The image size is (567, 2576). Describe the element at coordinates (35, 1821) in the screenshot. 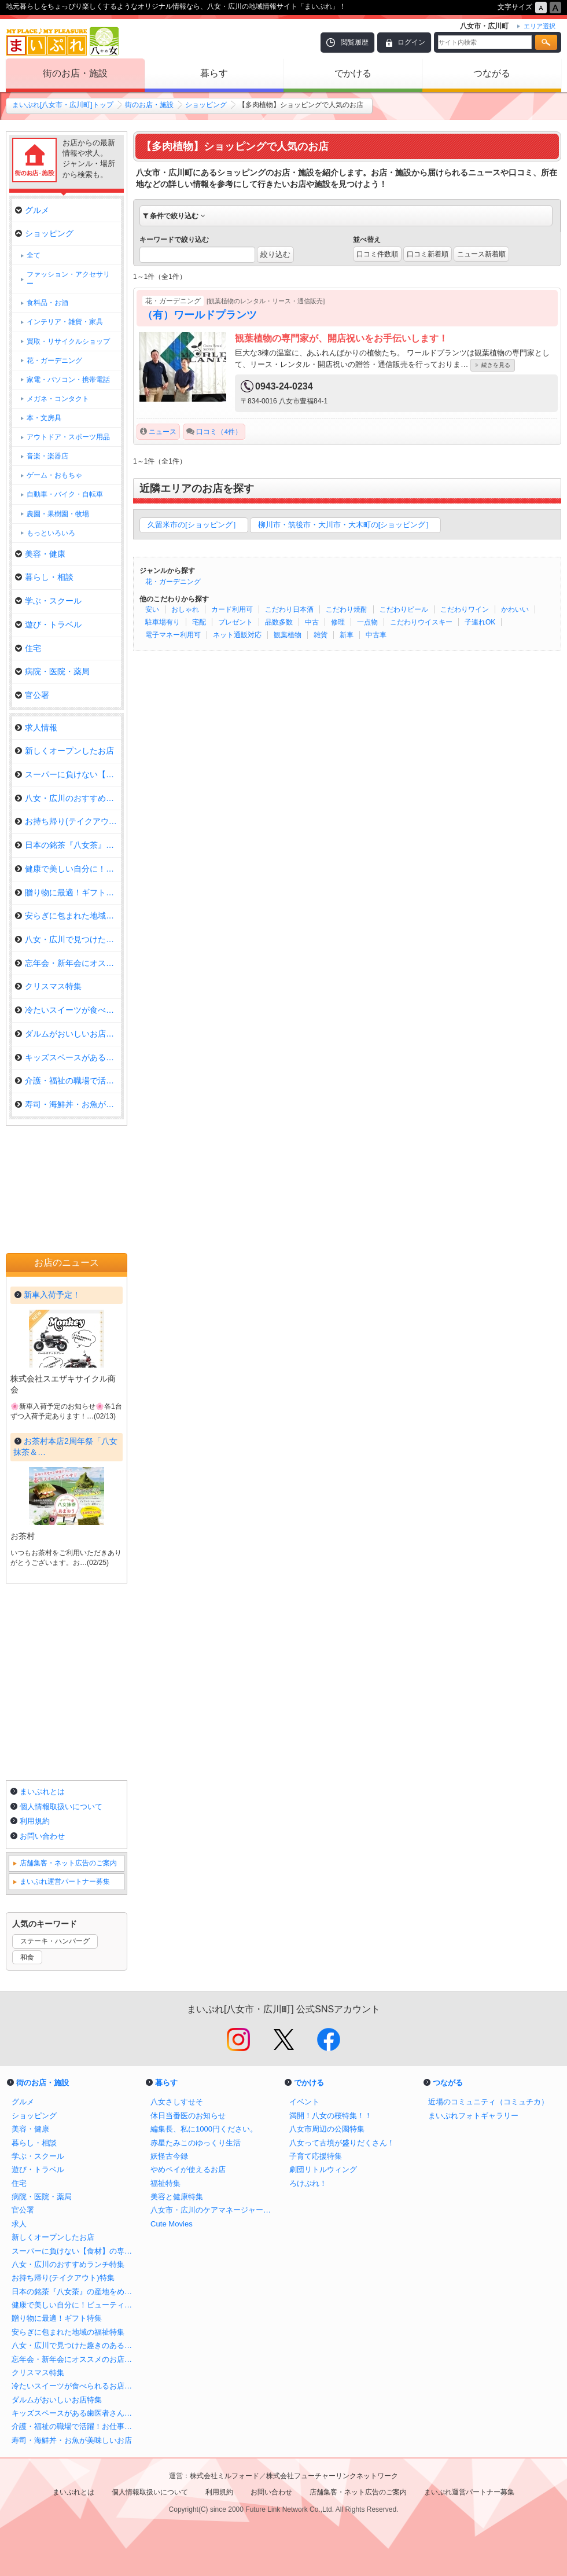

I see `利用規約` at that location.